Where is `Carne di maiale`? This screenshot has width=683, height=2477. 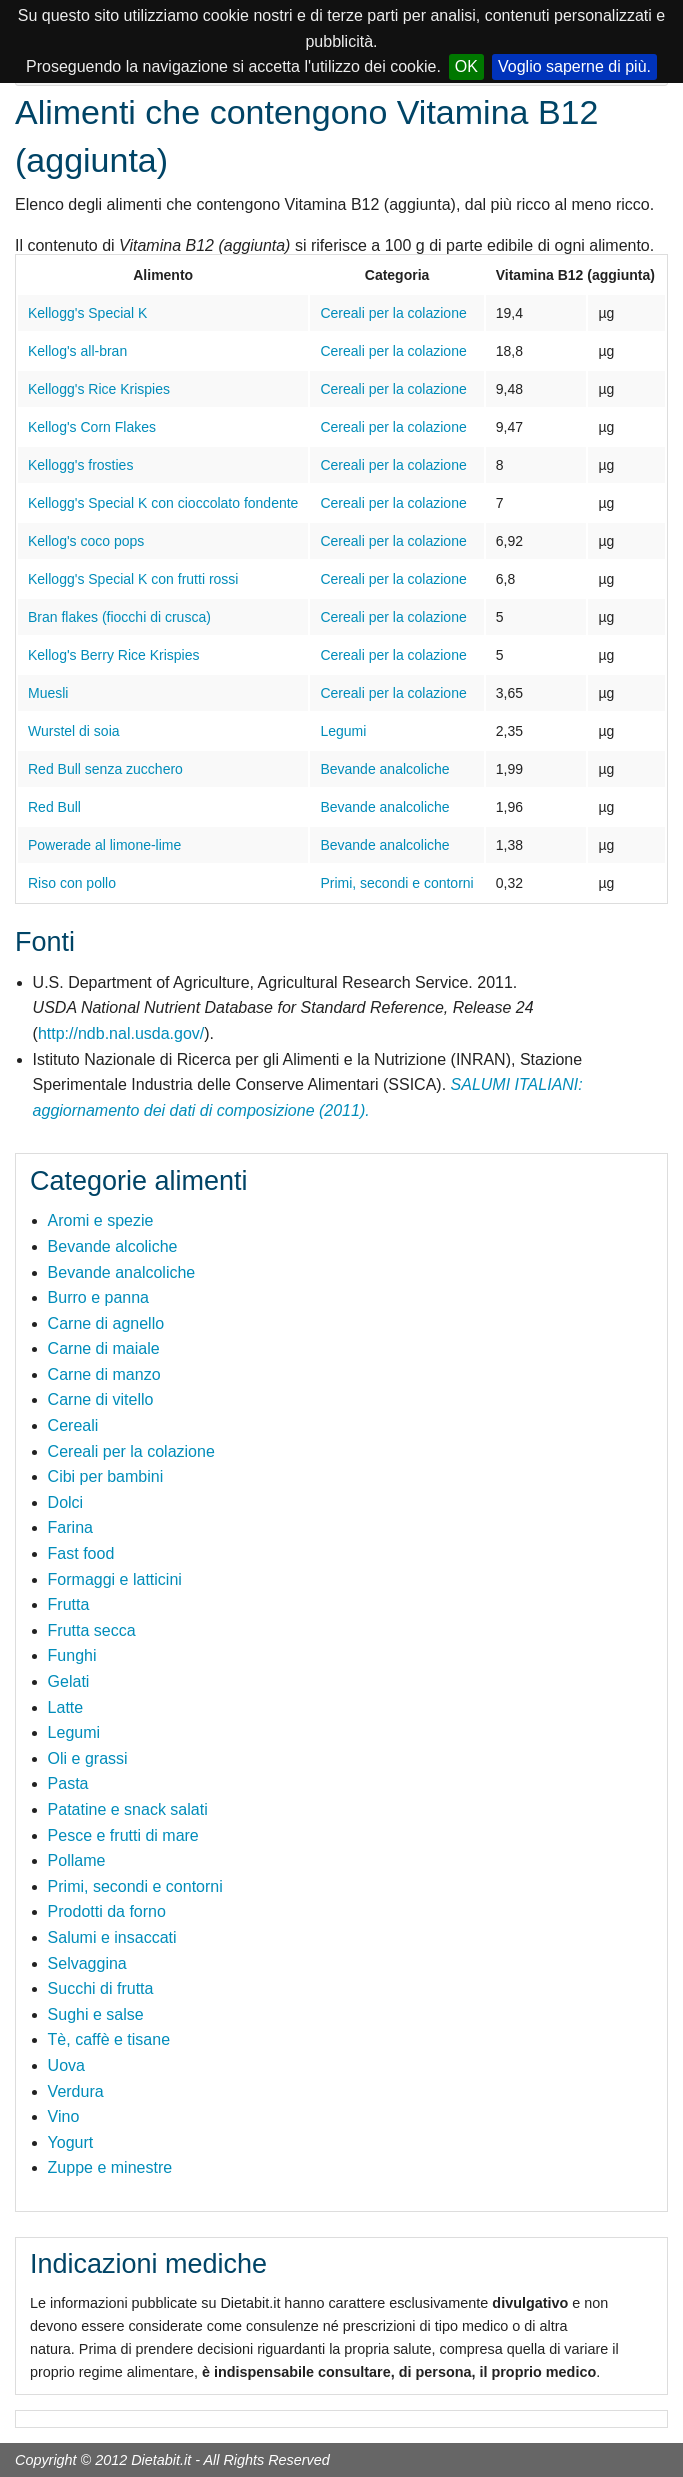
Carne di maiale is located at coordinates (104, 1348).